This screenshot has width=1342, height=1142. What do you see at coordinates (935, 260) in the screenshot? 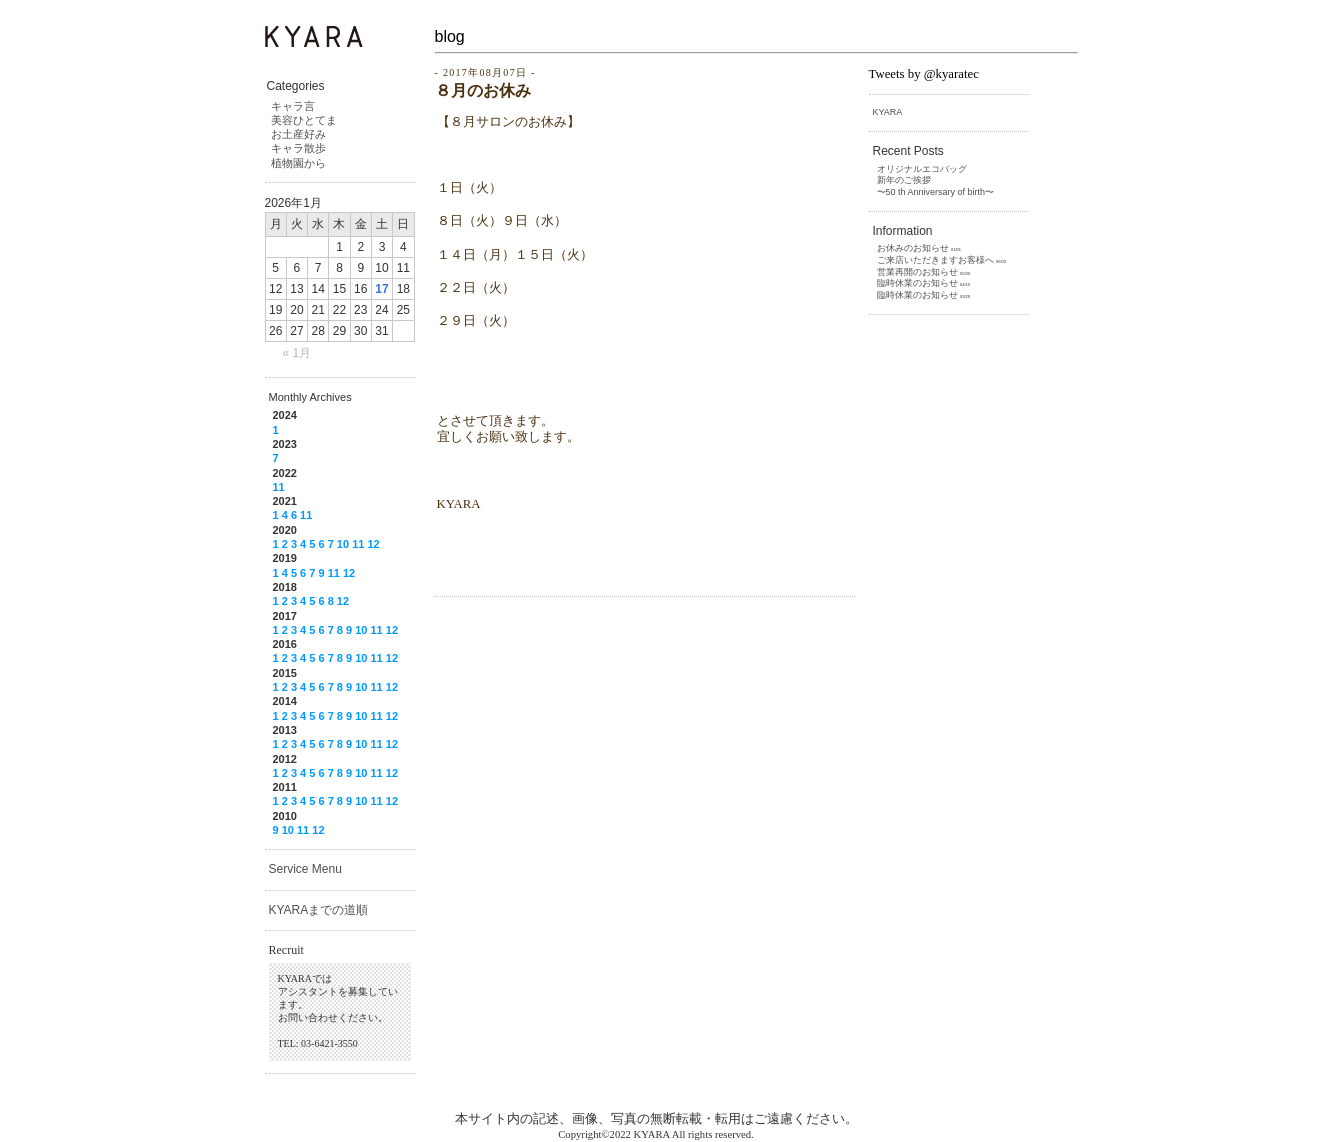
I see `ご来店いただきますお客様へ` at bounding box center [935, 260].